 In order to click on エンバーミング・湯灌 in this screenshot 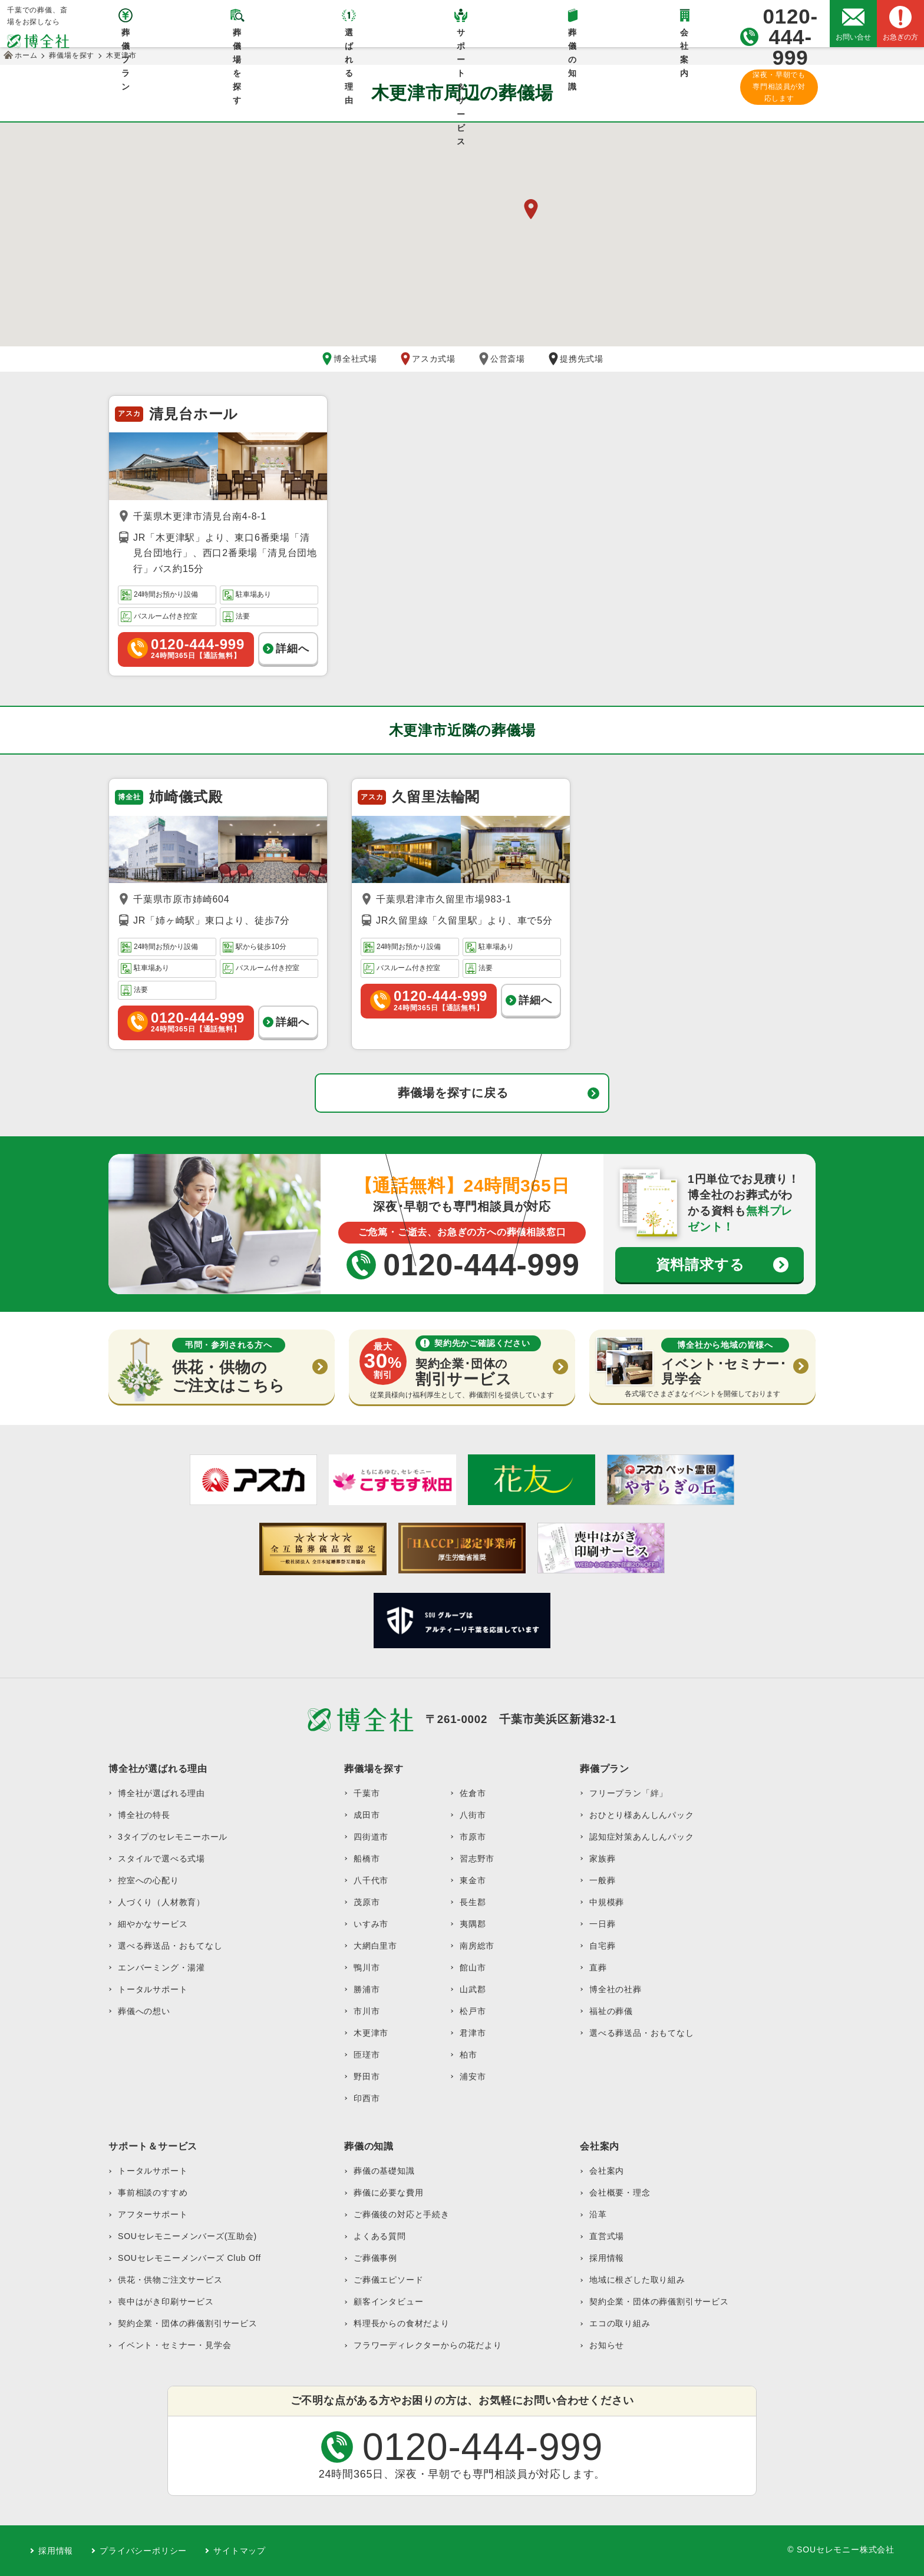, I will do `click(161, 1967)`.